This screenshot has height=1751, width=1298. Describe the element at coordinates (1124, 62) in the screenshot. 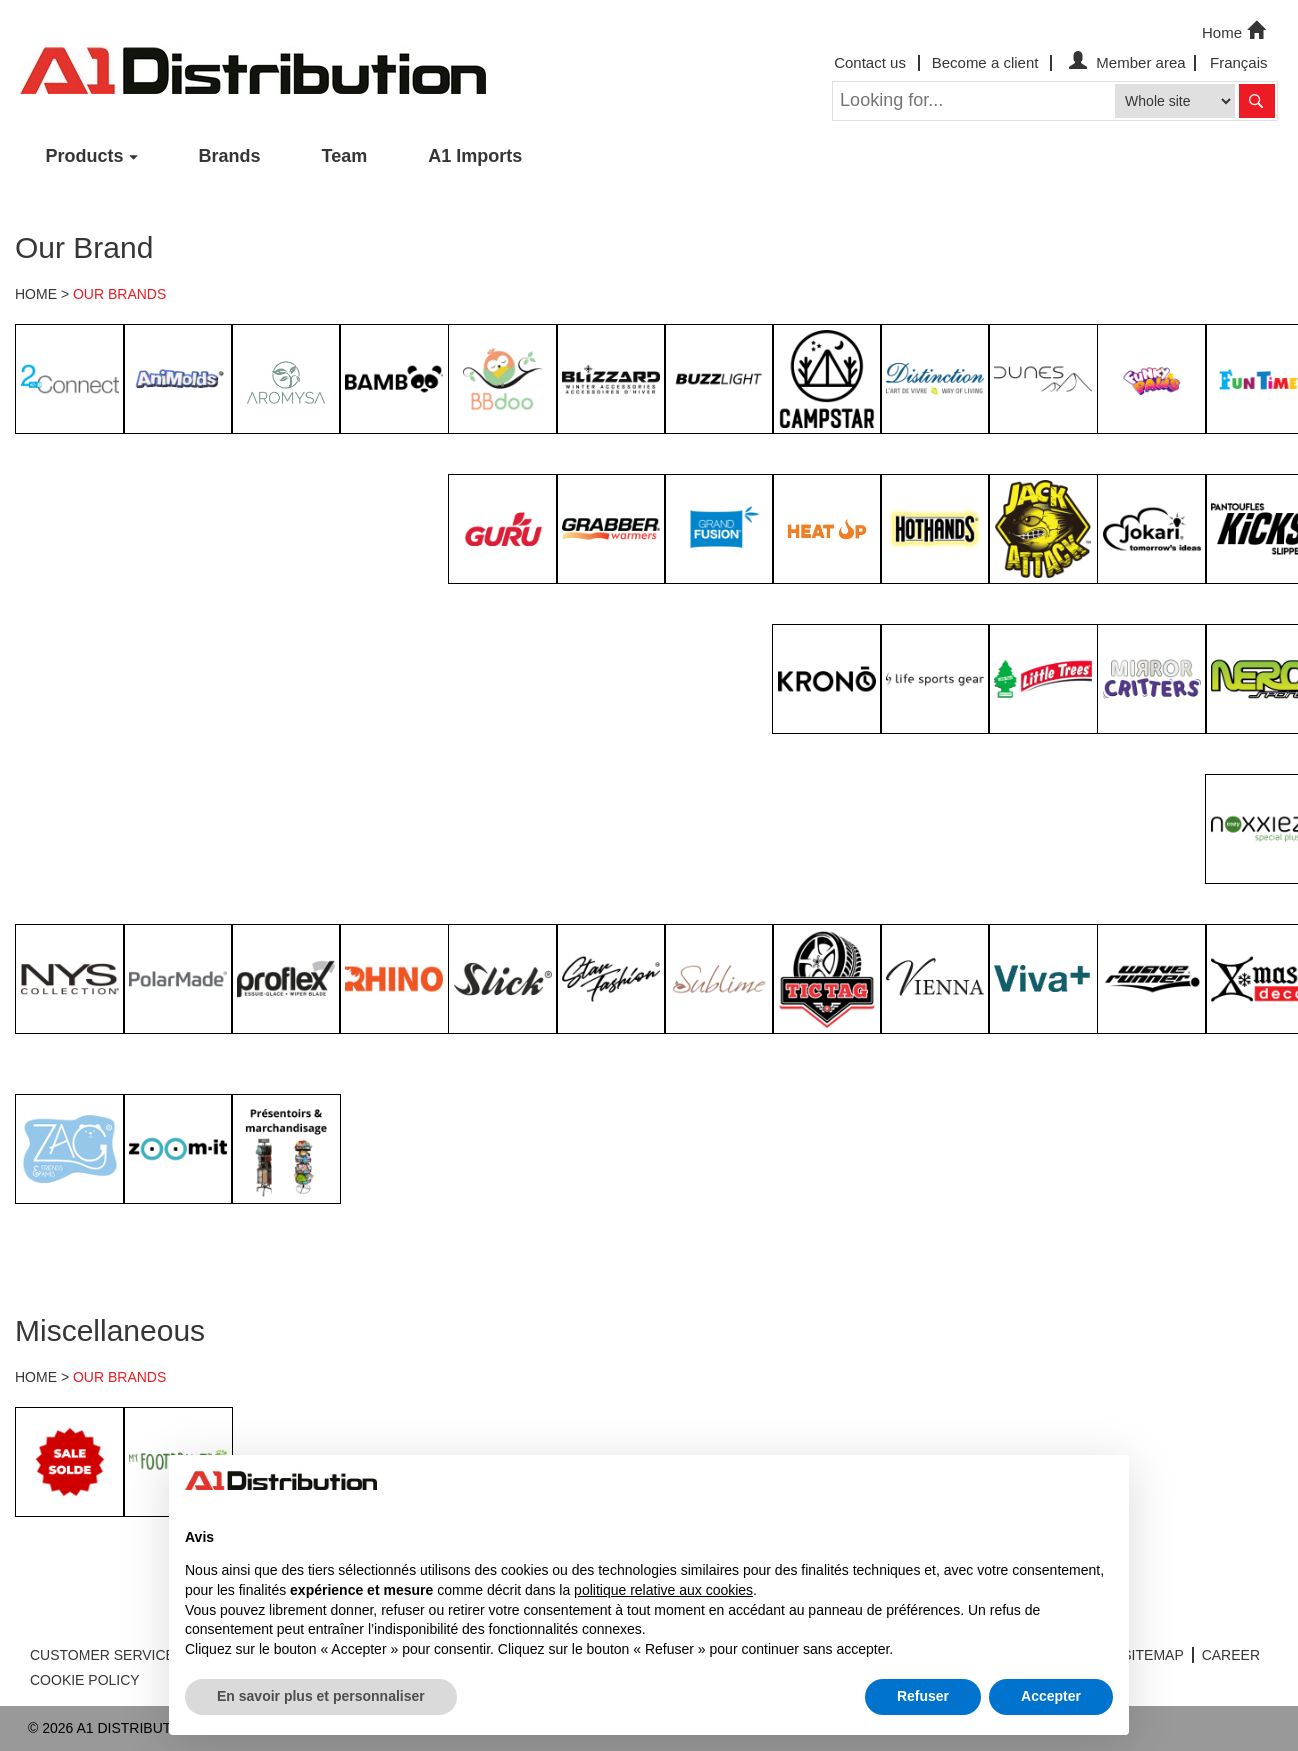

I see `Member area` at that location.